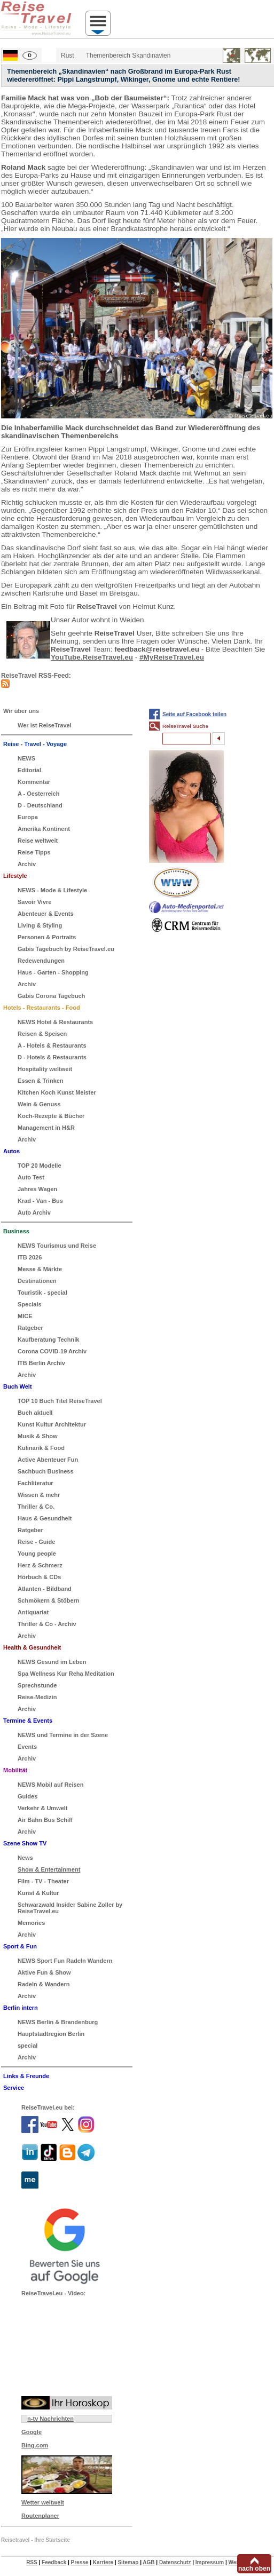 This screenshot has width=274, height=2576. Describe the element at coordinates (34, 2445) in the screenshot. I see `Bing.com` at that location.